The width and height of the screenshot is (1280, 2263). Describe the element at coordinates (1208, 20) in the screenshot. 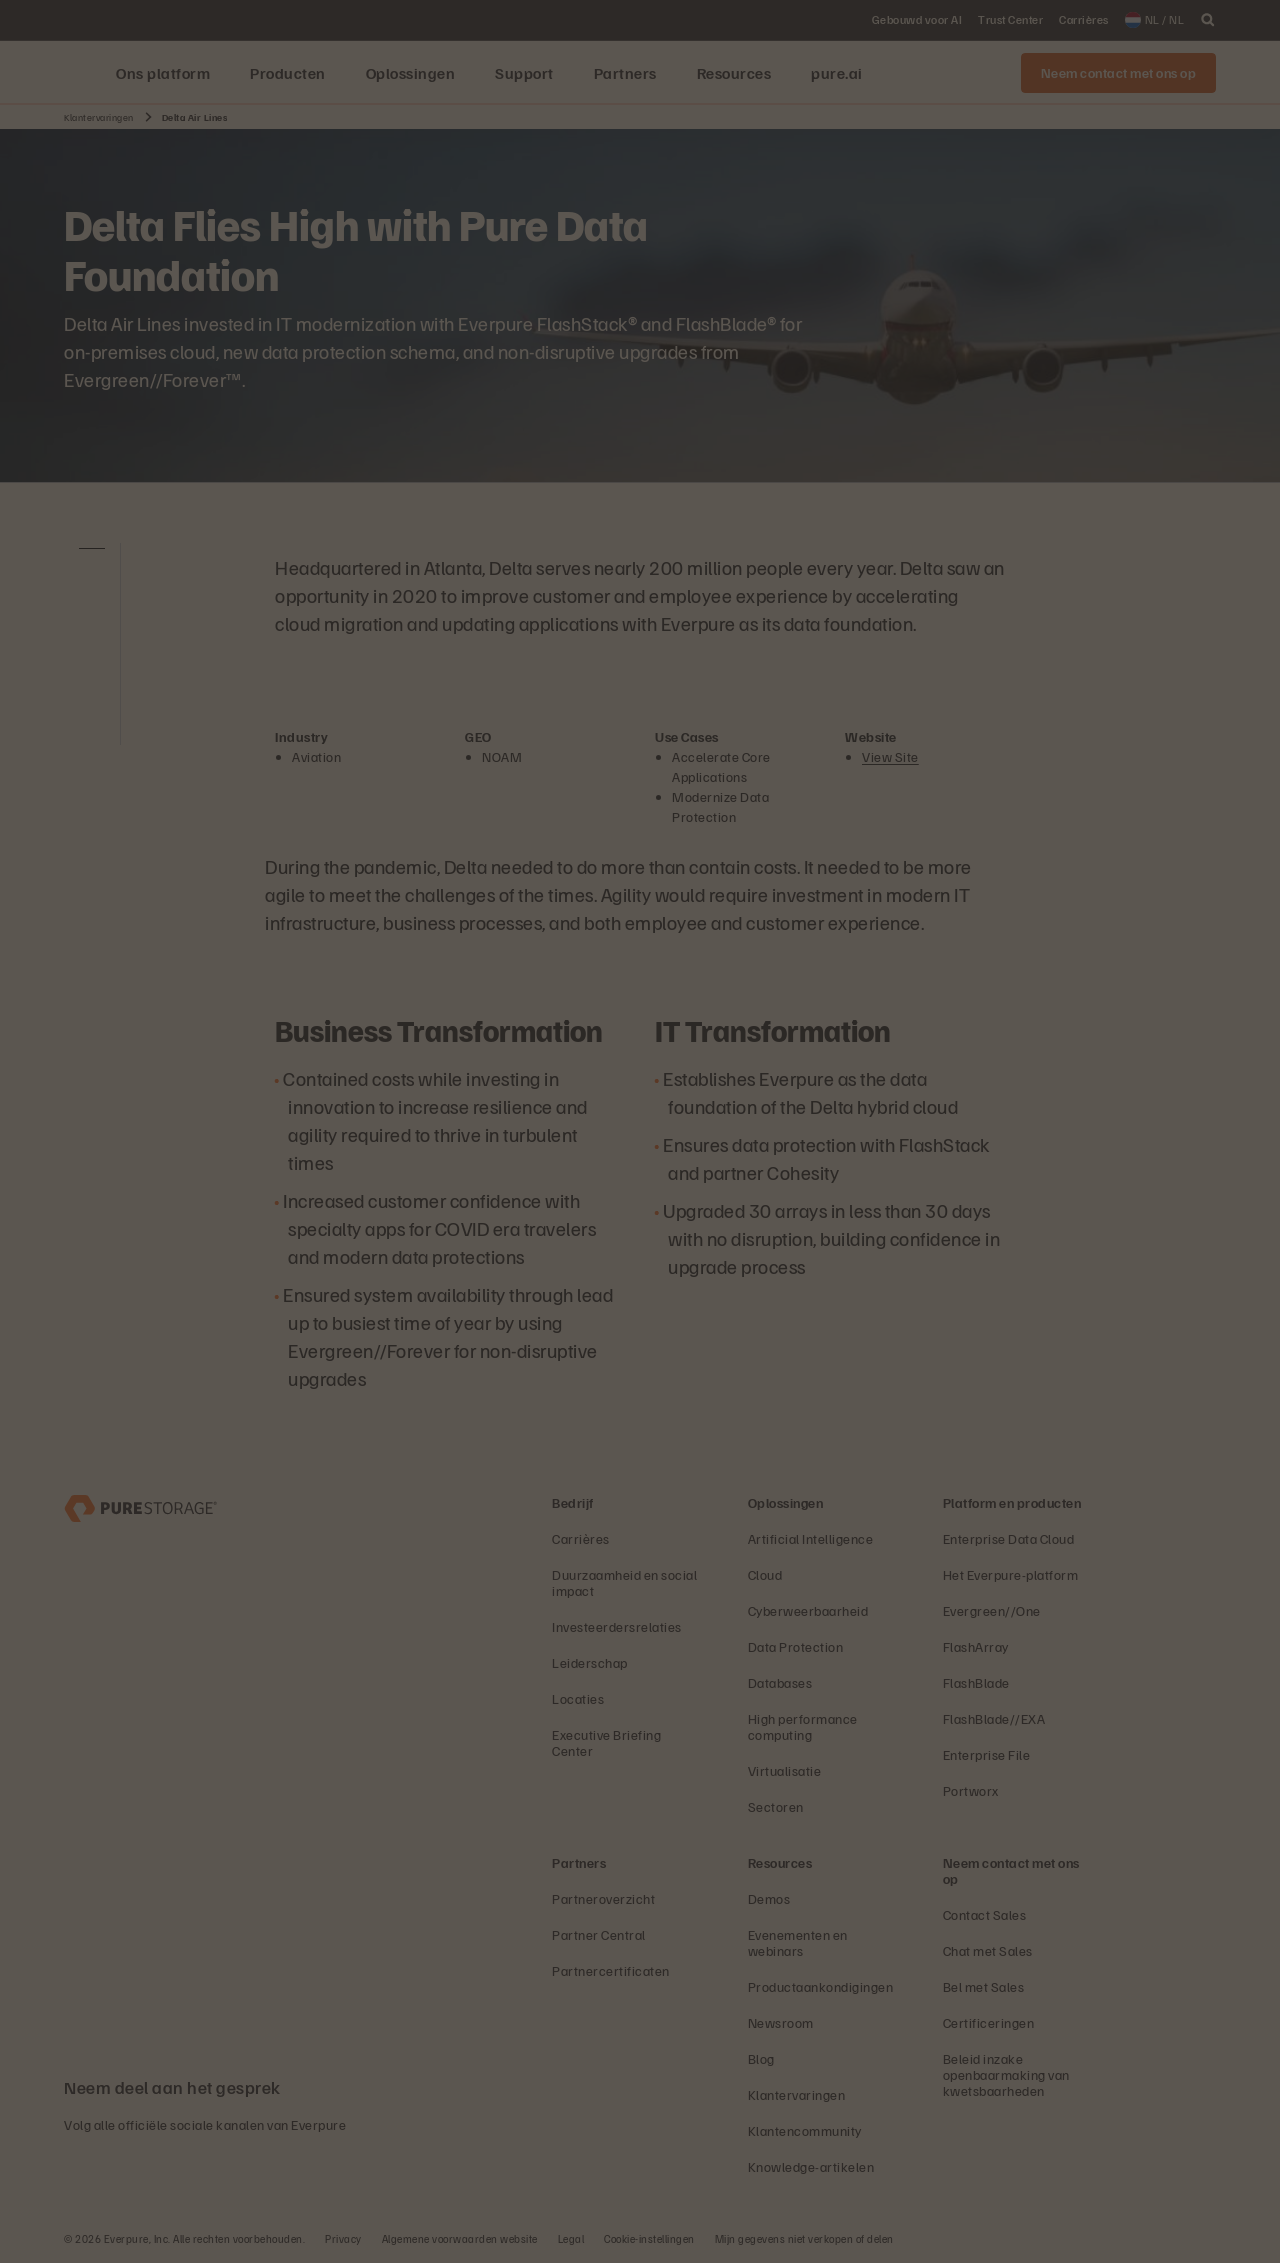

I see `[open search]` at that location.